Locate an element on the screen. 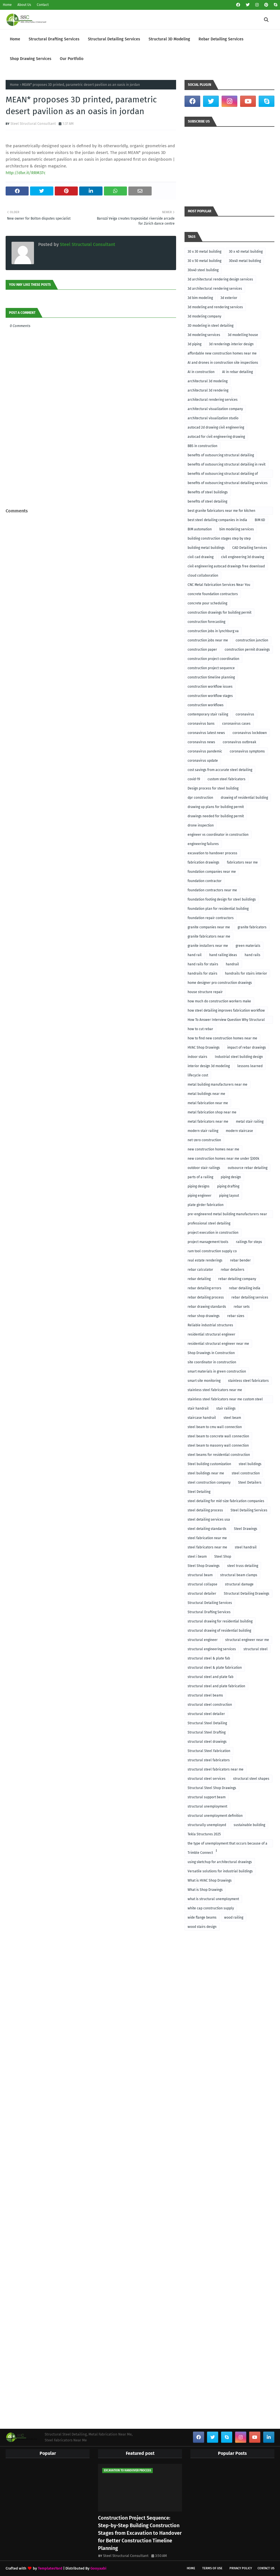  coronavirus latest news is located at coordinates (206, 733).